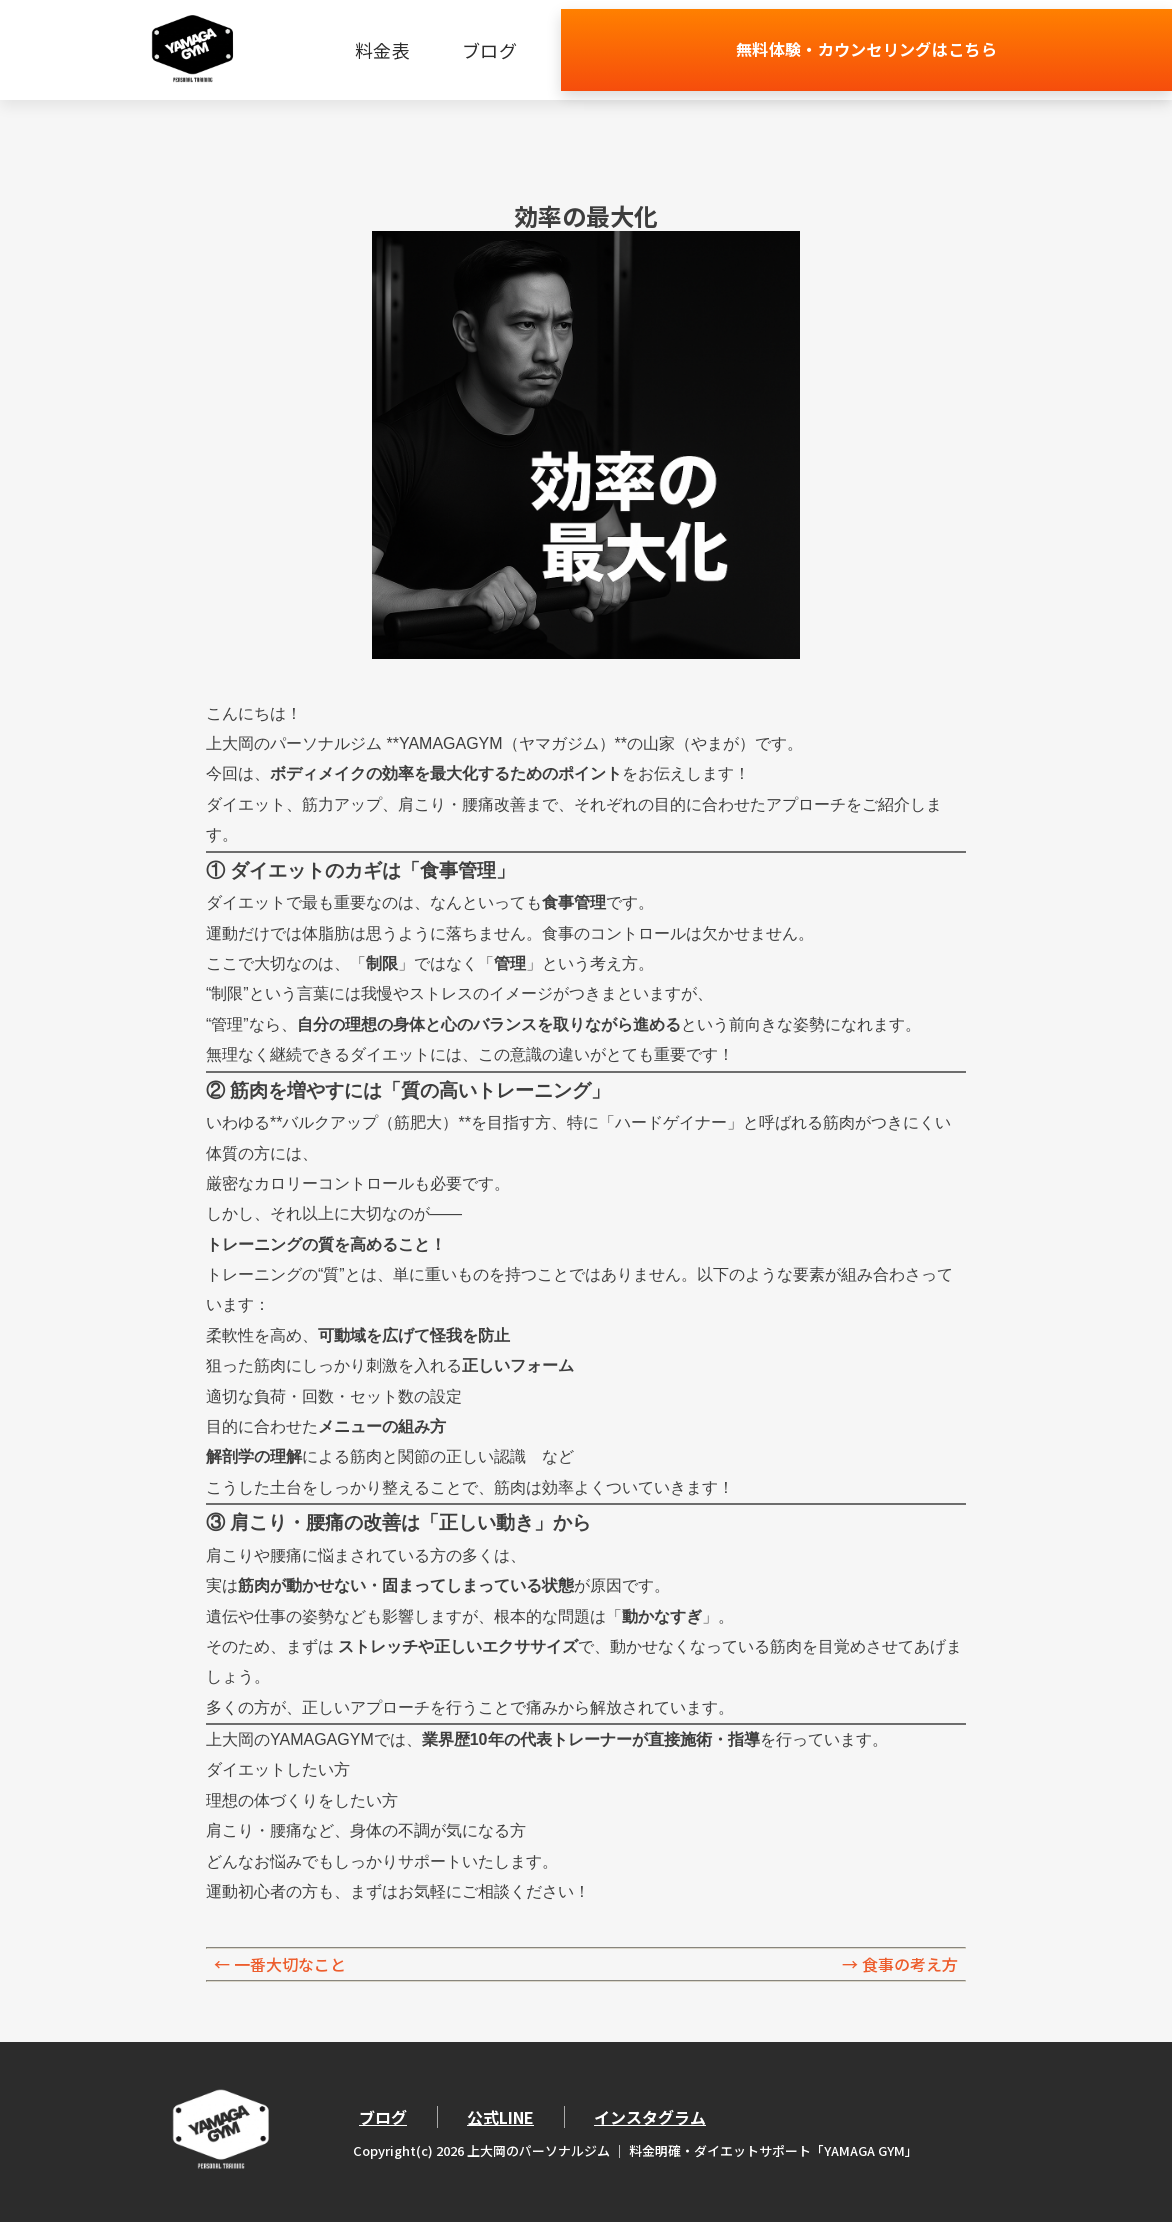  I want to click on ブログ, so click(650, 50).